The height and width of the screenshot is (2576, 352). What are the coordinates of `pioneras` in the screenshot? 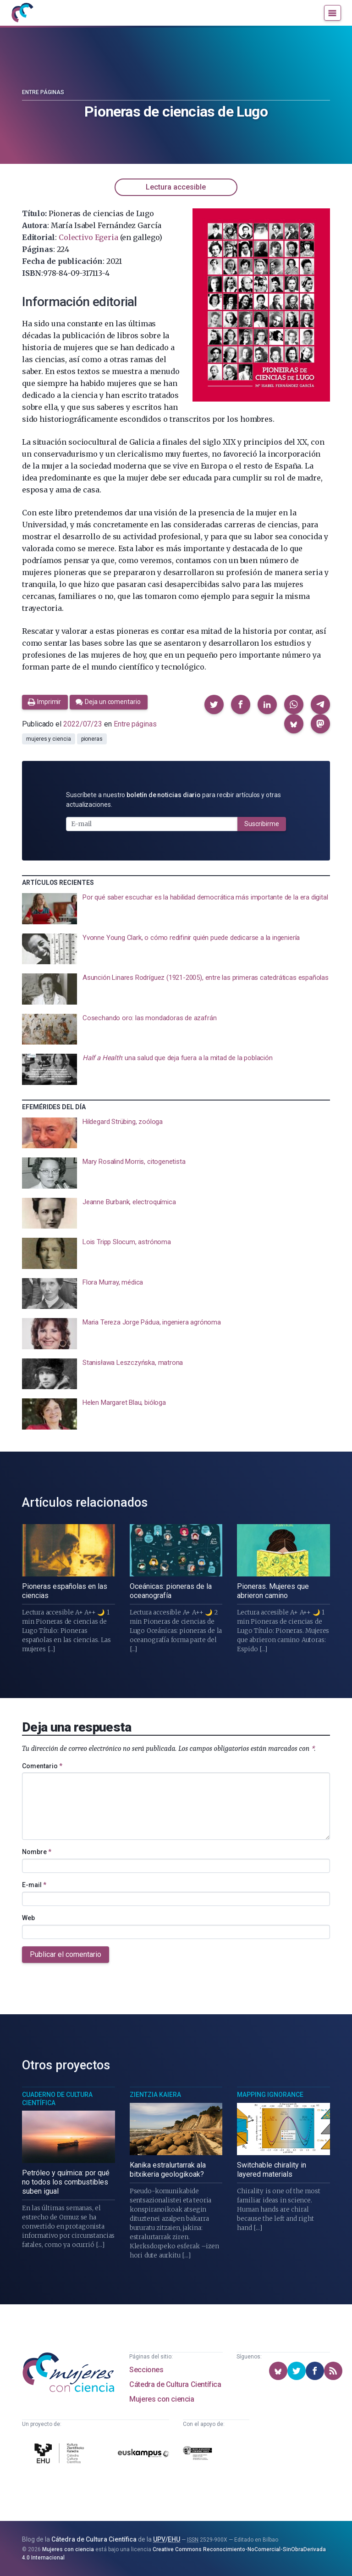 It's located at (92, 739).